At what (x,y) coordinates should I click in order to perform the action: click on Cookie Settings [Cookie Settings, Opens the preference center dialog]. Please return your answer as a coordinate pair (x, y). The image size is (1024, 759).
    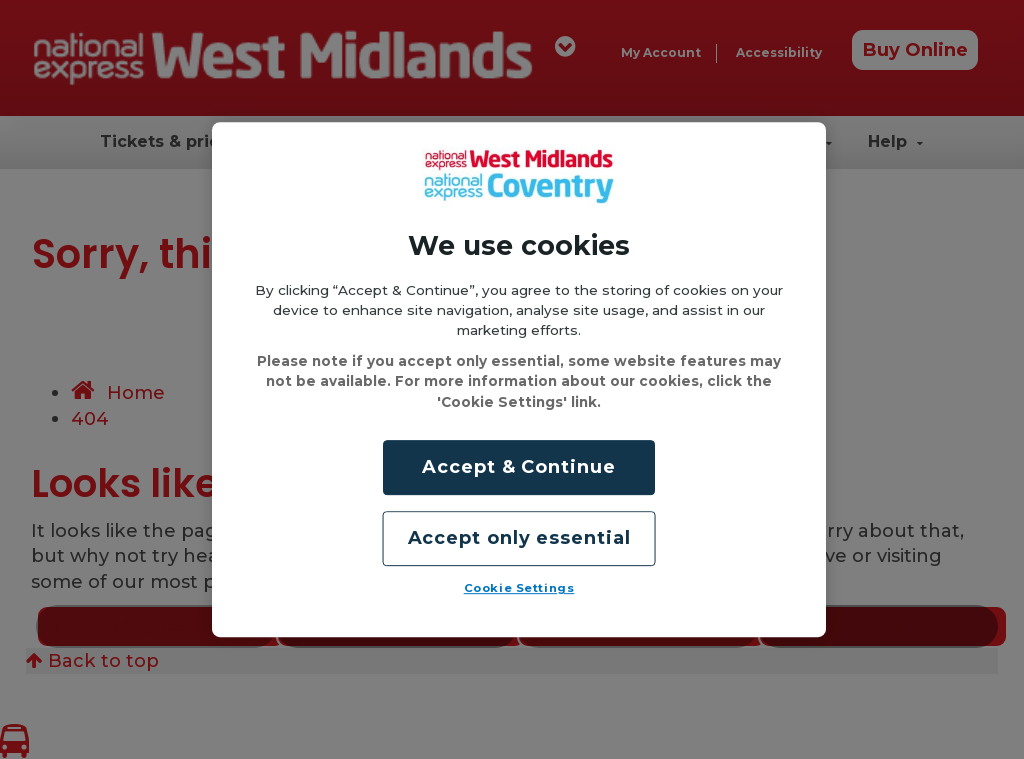
    Looking at the image, I should click on (519, 588).